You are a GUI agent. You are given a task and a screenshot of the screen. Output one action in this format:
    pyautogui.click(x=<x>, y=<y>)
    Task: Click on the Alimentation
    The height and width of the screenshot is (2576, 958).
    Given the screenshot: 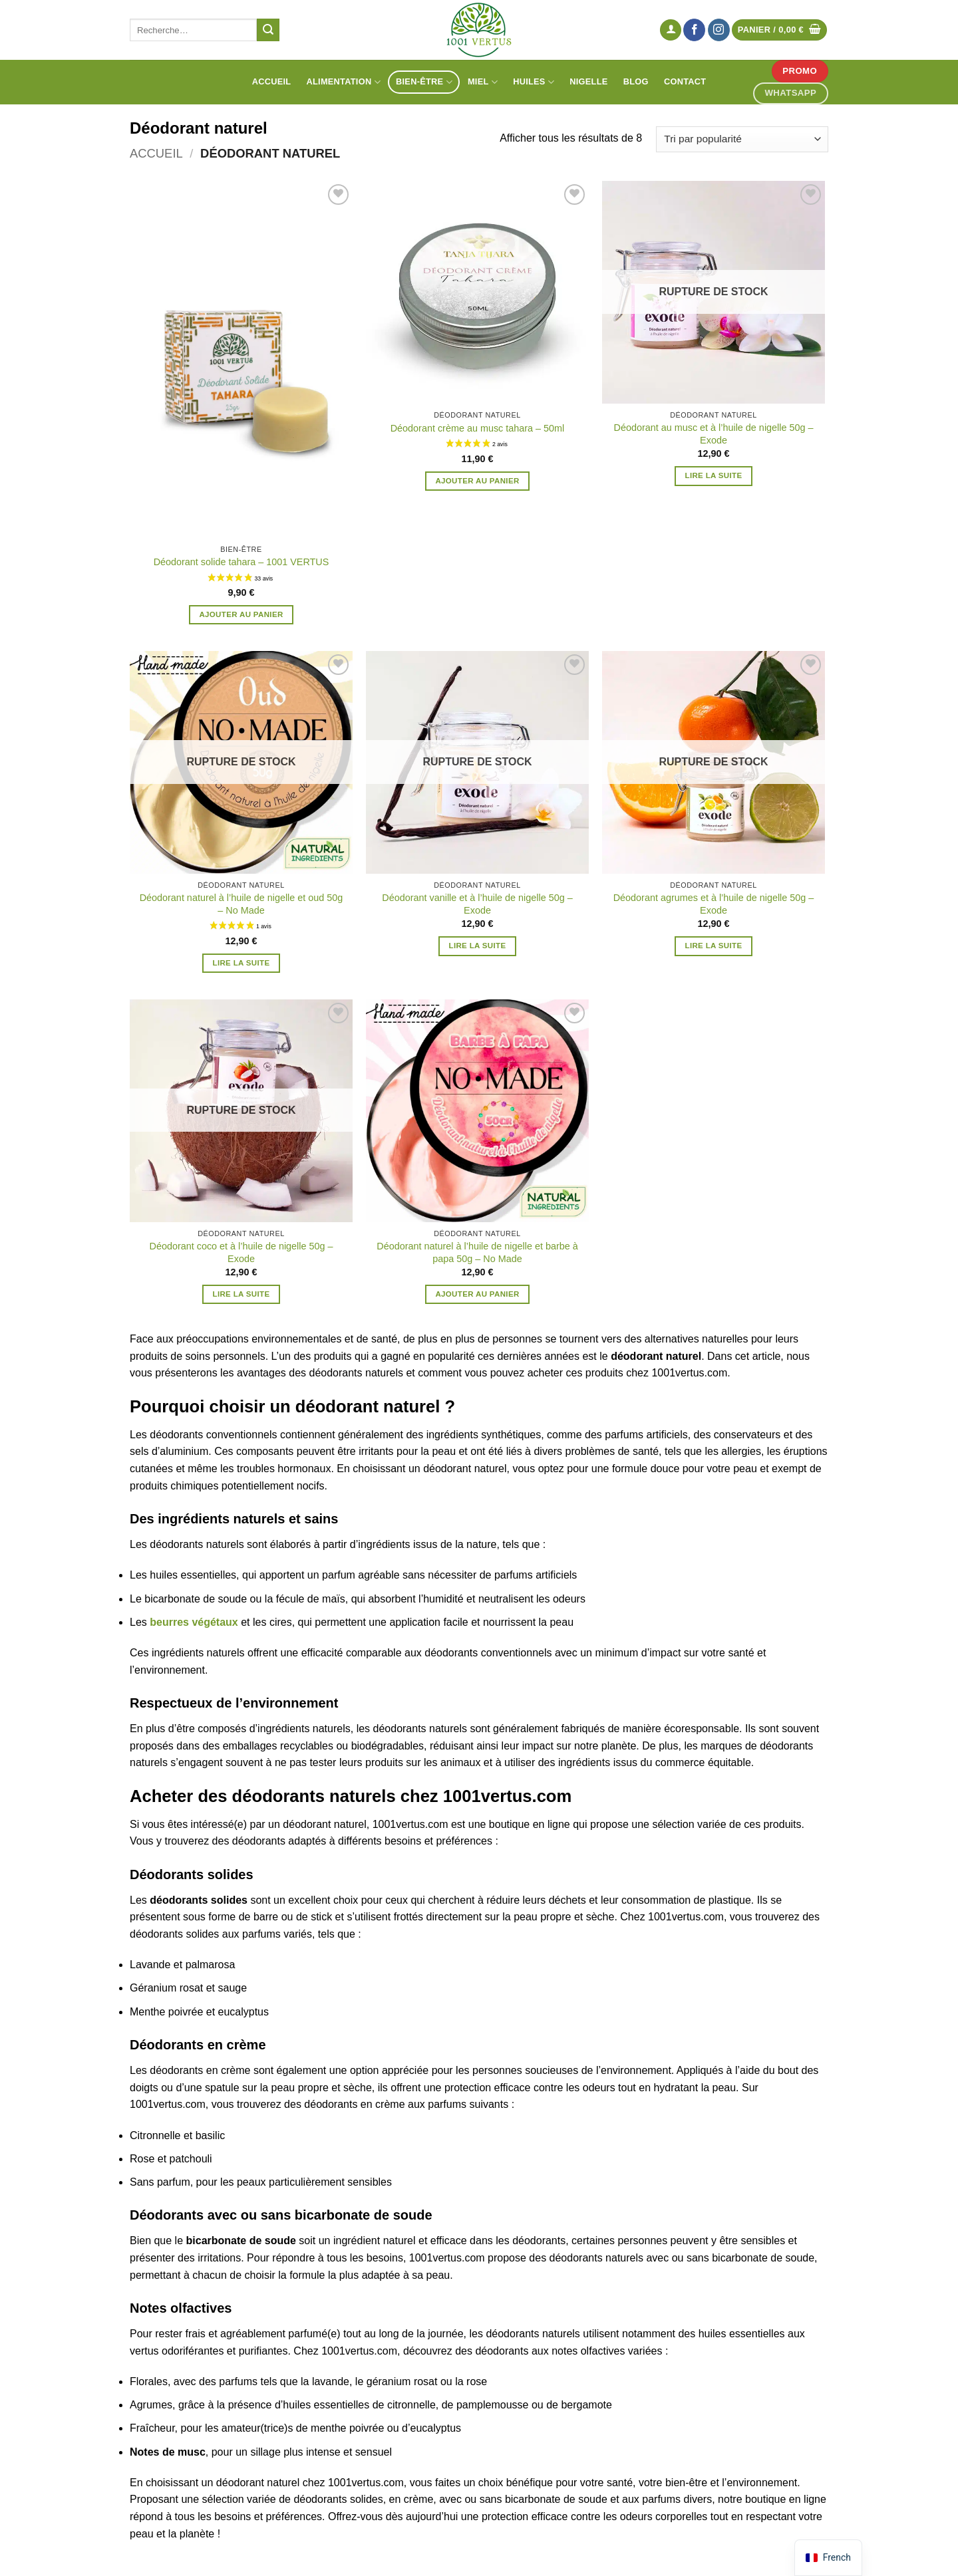 What is the action you would take?
    pyautogui.click(x=344, y=82)
    